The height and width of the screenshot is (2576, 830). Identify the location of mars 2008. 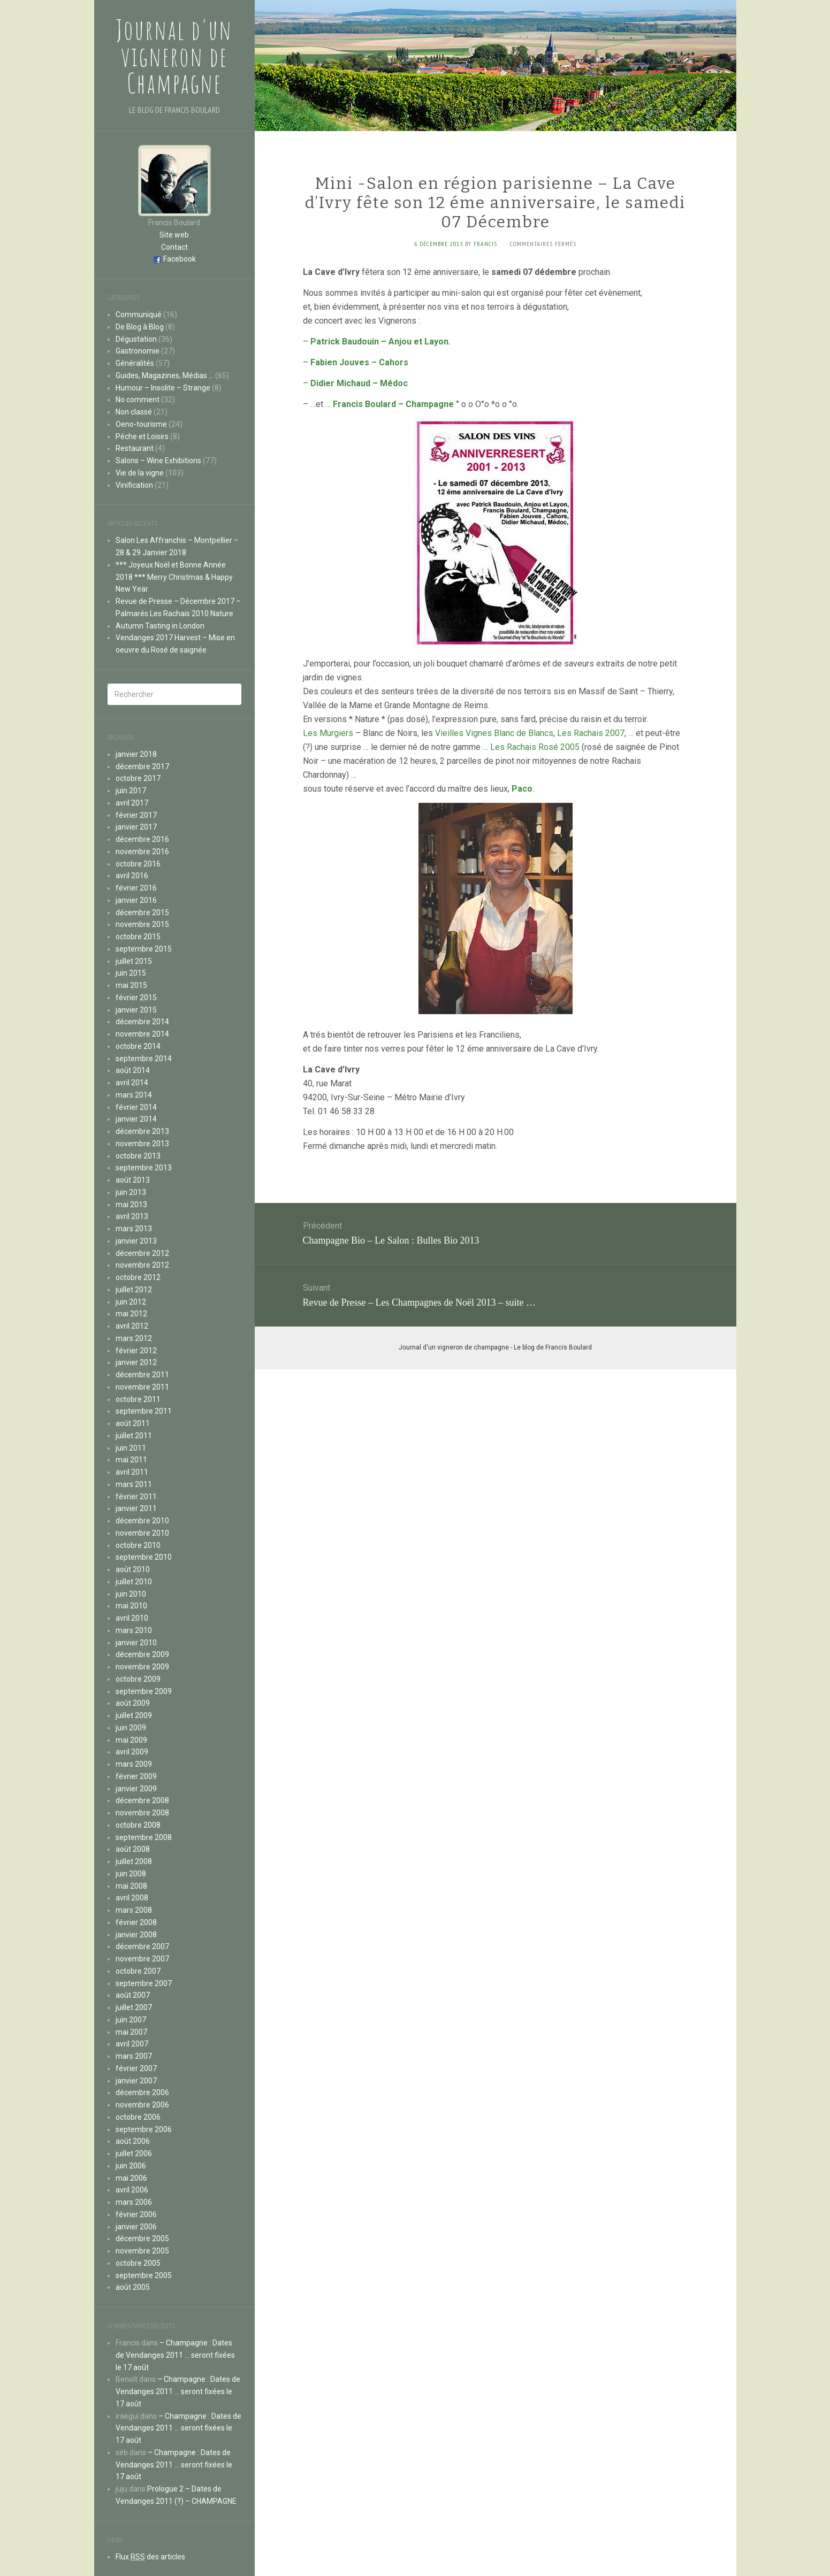
(134, 1910).